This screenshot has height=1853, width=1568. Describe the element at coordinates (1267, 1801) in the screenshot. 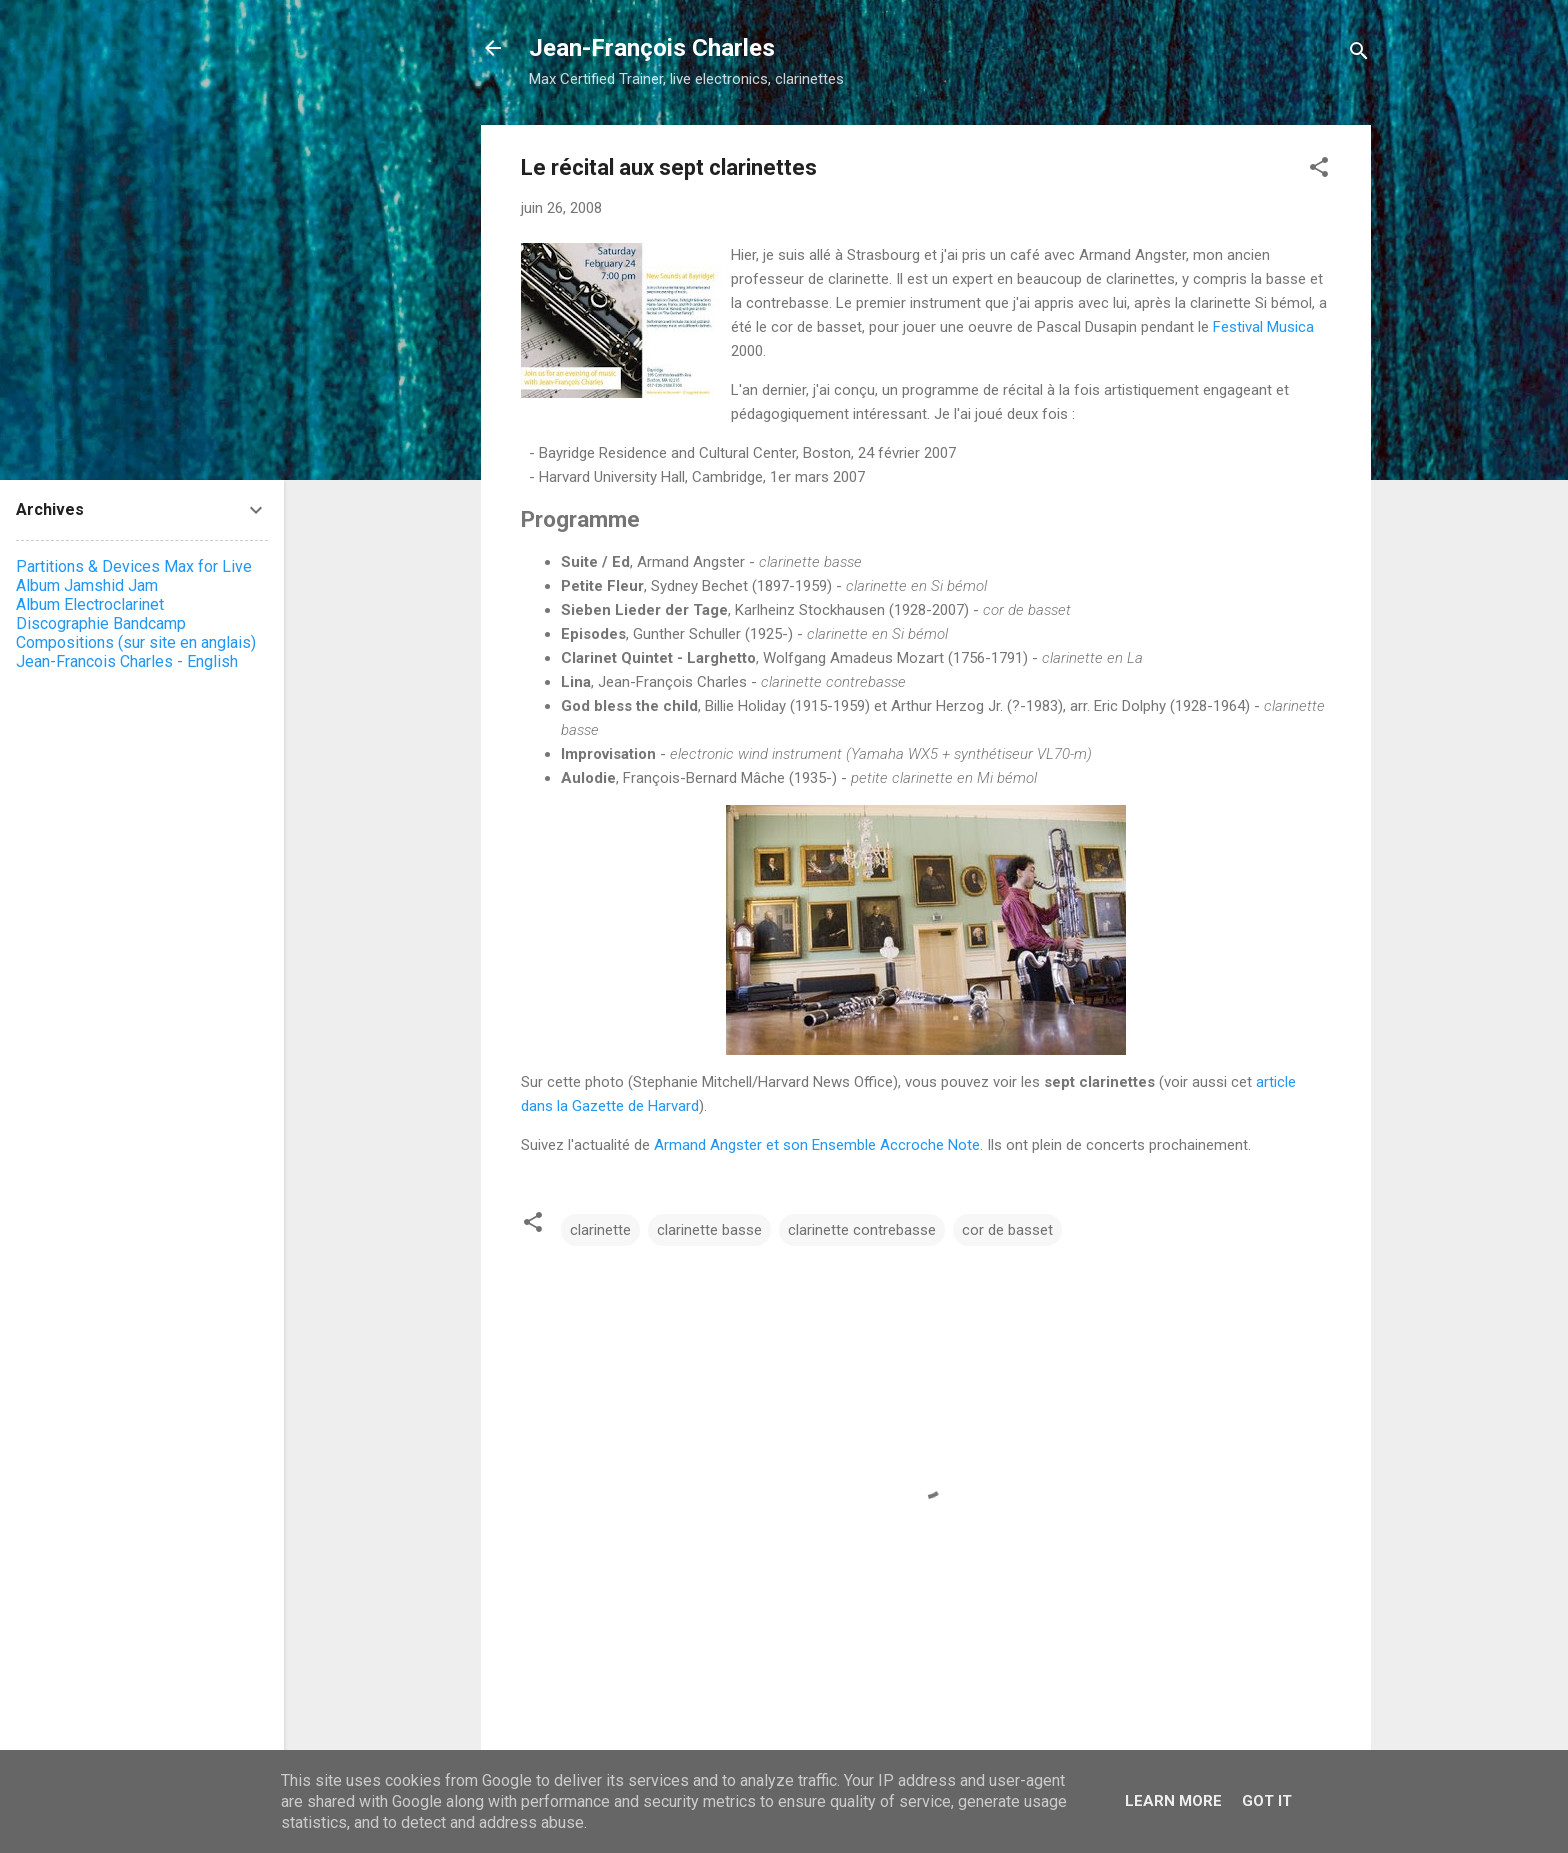

I see `Got it` at that location.